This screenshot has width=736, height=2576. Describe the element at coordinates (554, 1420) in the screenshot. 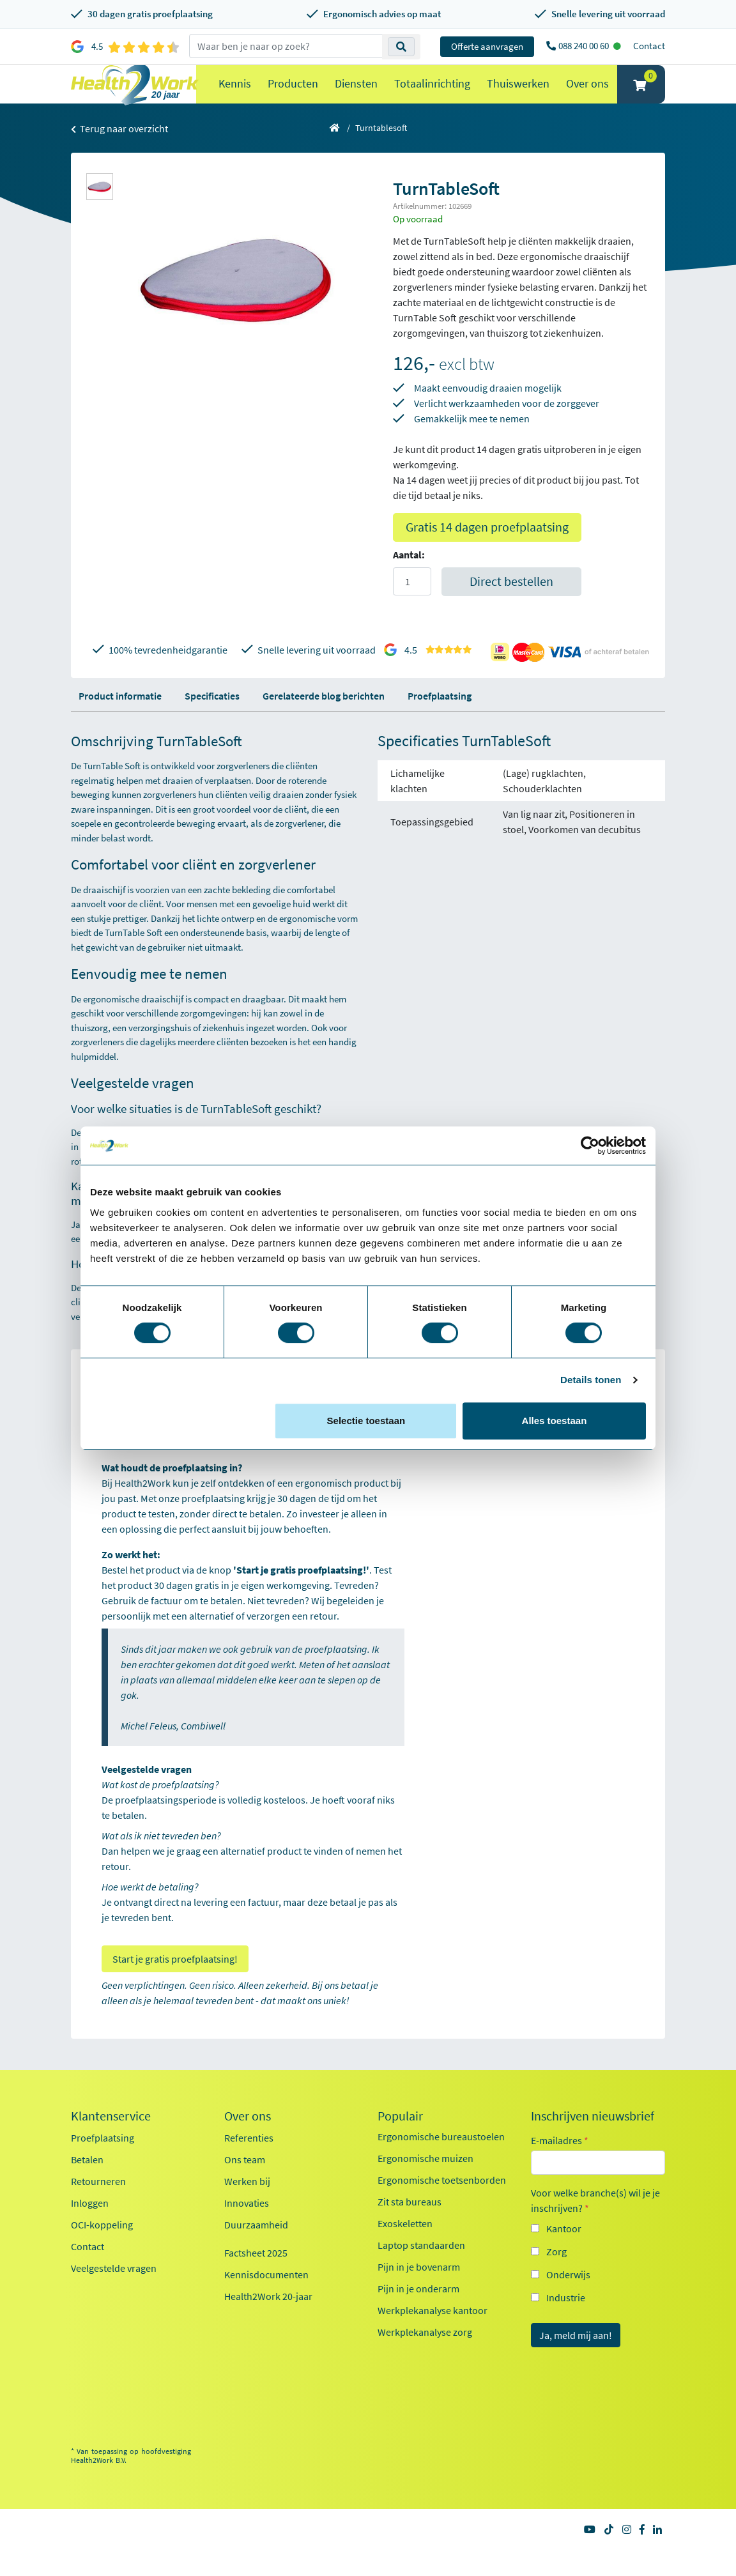

I see `Alles toestaan` at that location.